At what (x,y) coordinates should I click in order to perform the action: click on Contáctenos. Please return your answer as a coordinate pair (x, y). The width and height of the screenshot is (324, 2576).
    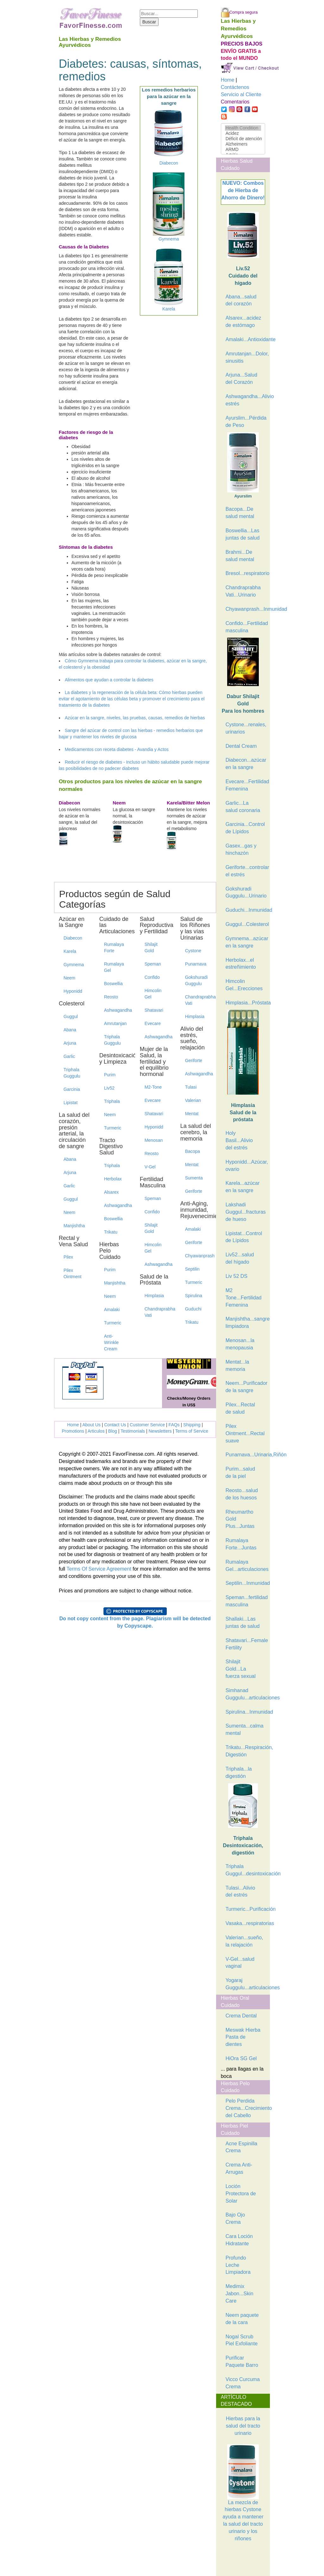
    Looking at the image, I should click on (235, 87).